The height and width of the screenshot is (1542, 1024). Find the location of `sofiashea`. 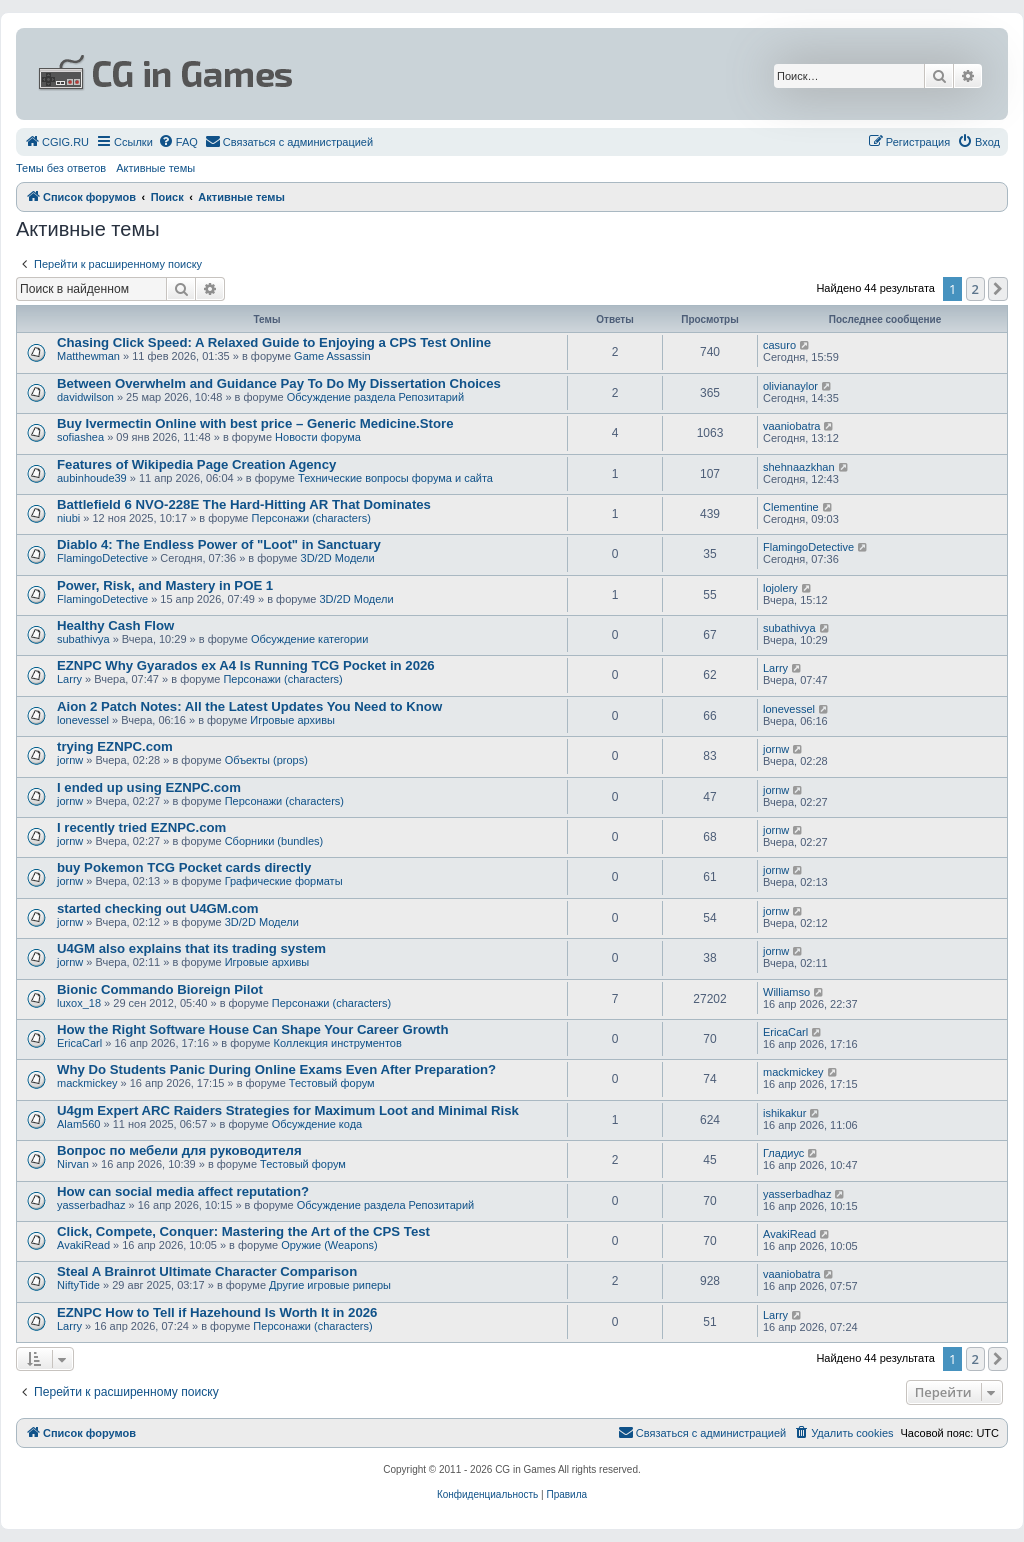

sofiashea is located at coordinates (80, 437).